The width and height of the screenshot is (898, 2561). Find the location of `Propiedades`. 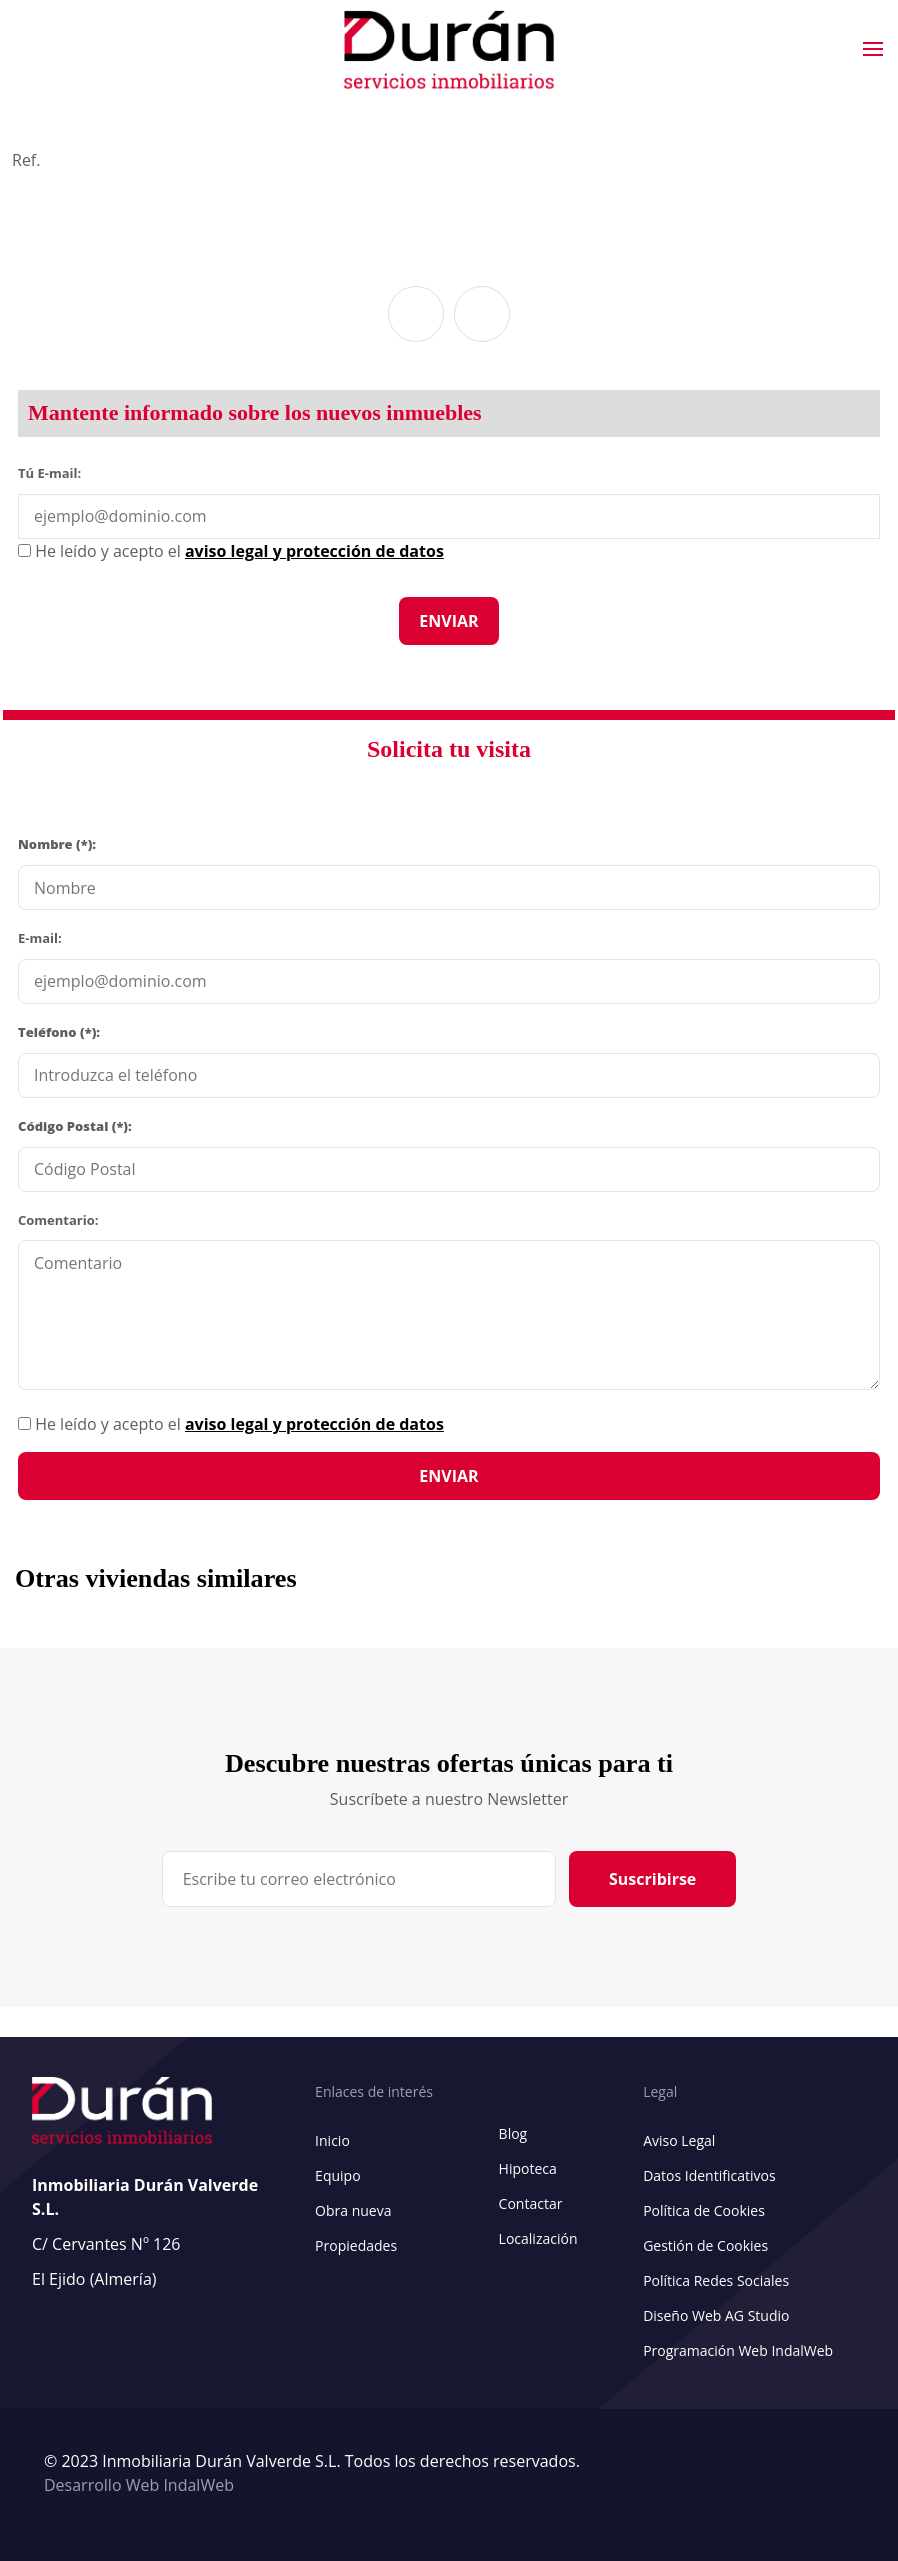

Propiedades is located at coordinates (356, 2245).